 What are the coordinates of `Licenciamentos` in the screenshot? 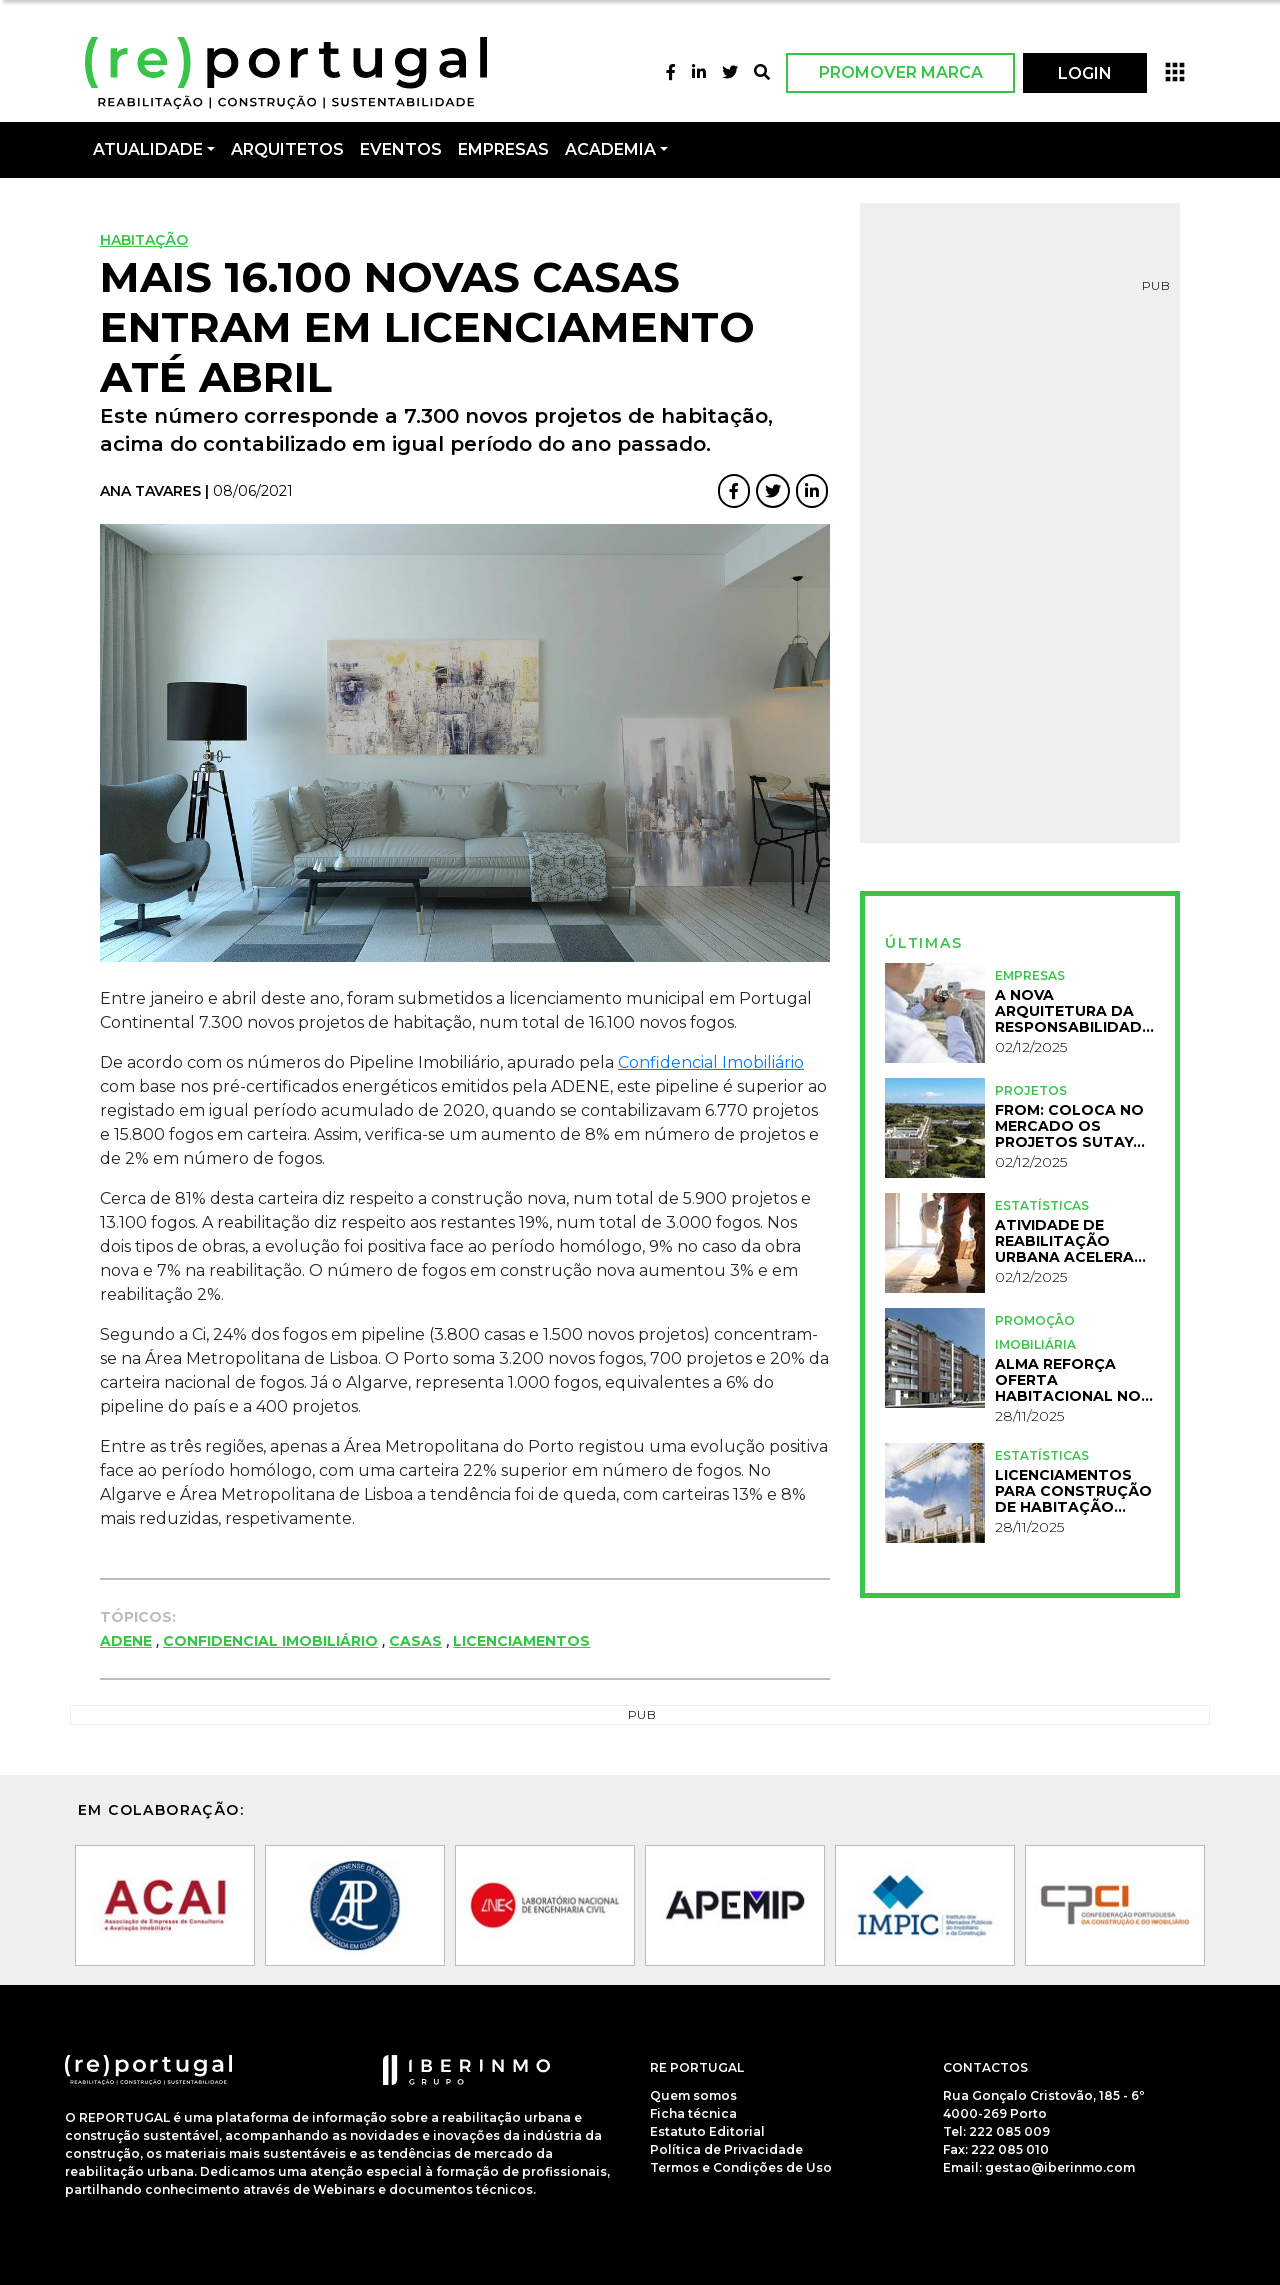 It's located at (521, 1641).